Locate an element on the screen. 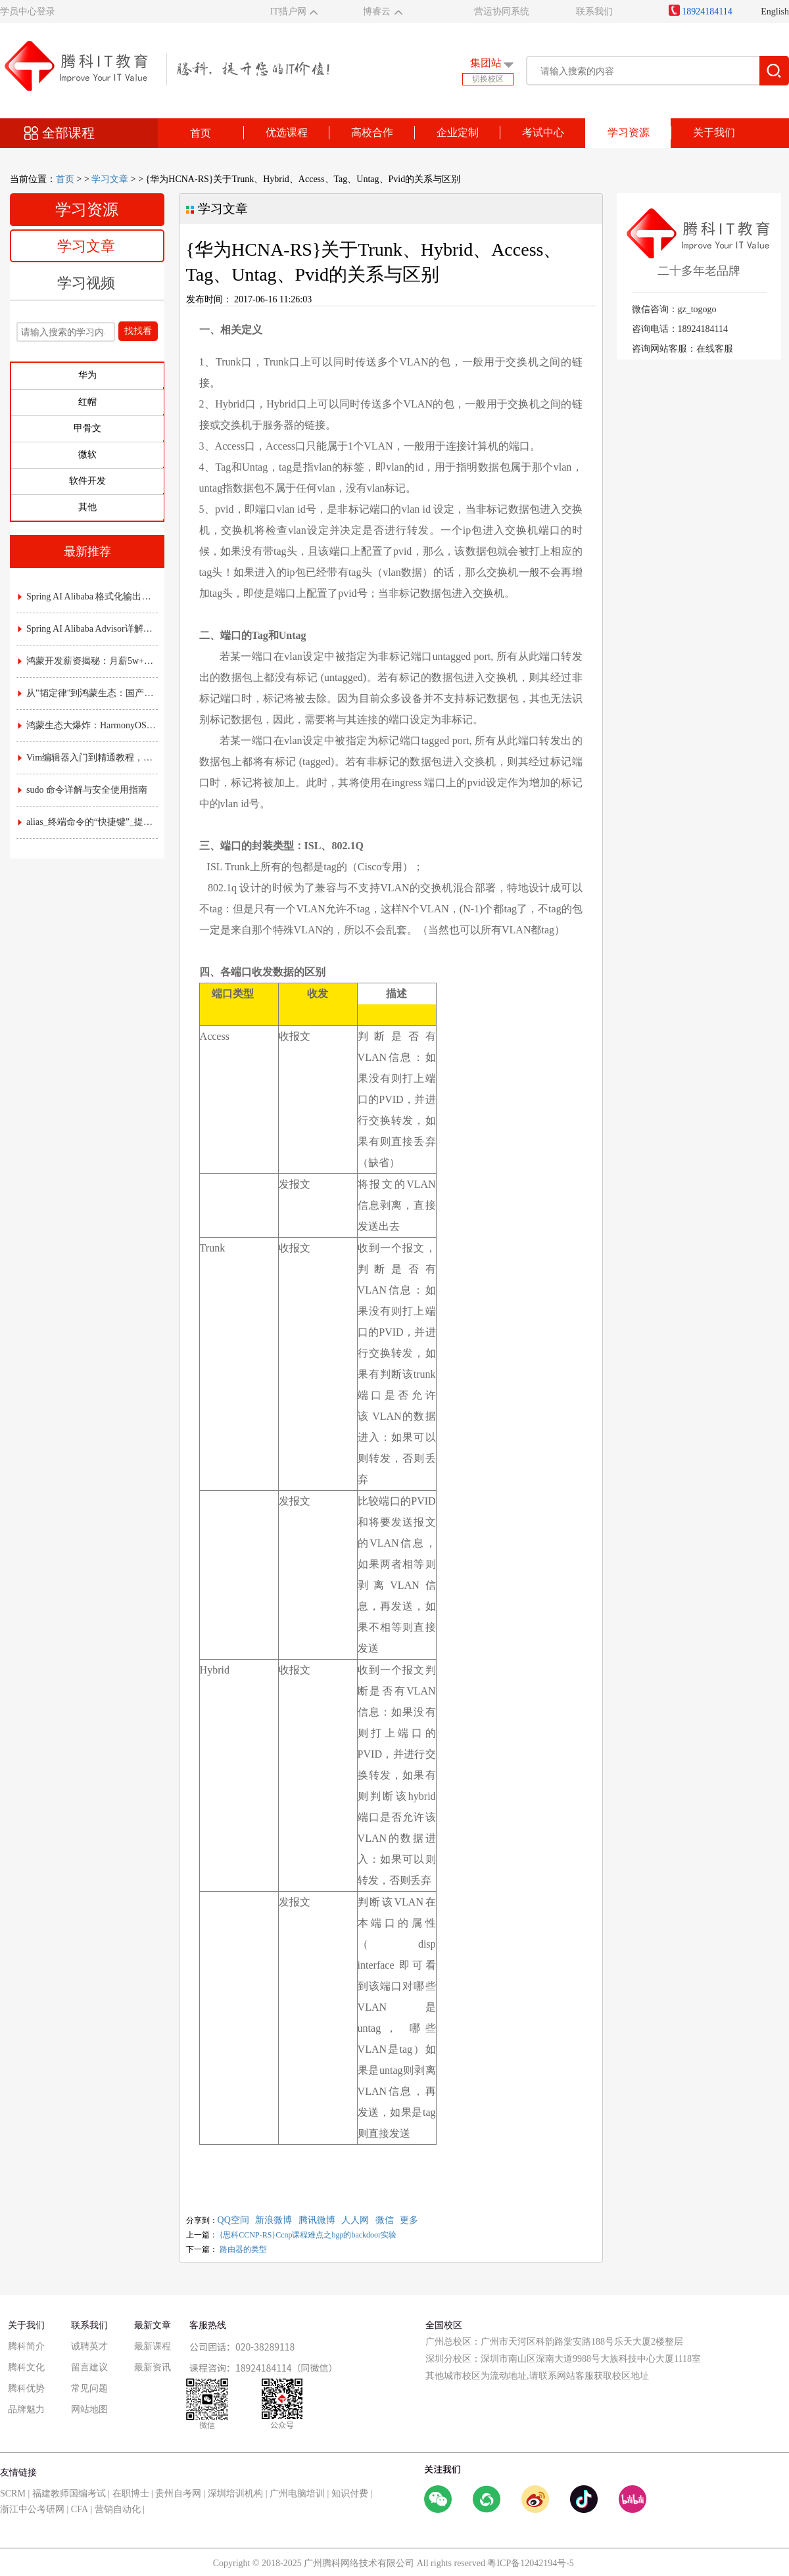  QQ空间 is located at coordinates (233, 2220).